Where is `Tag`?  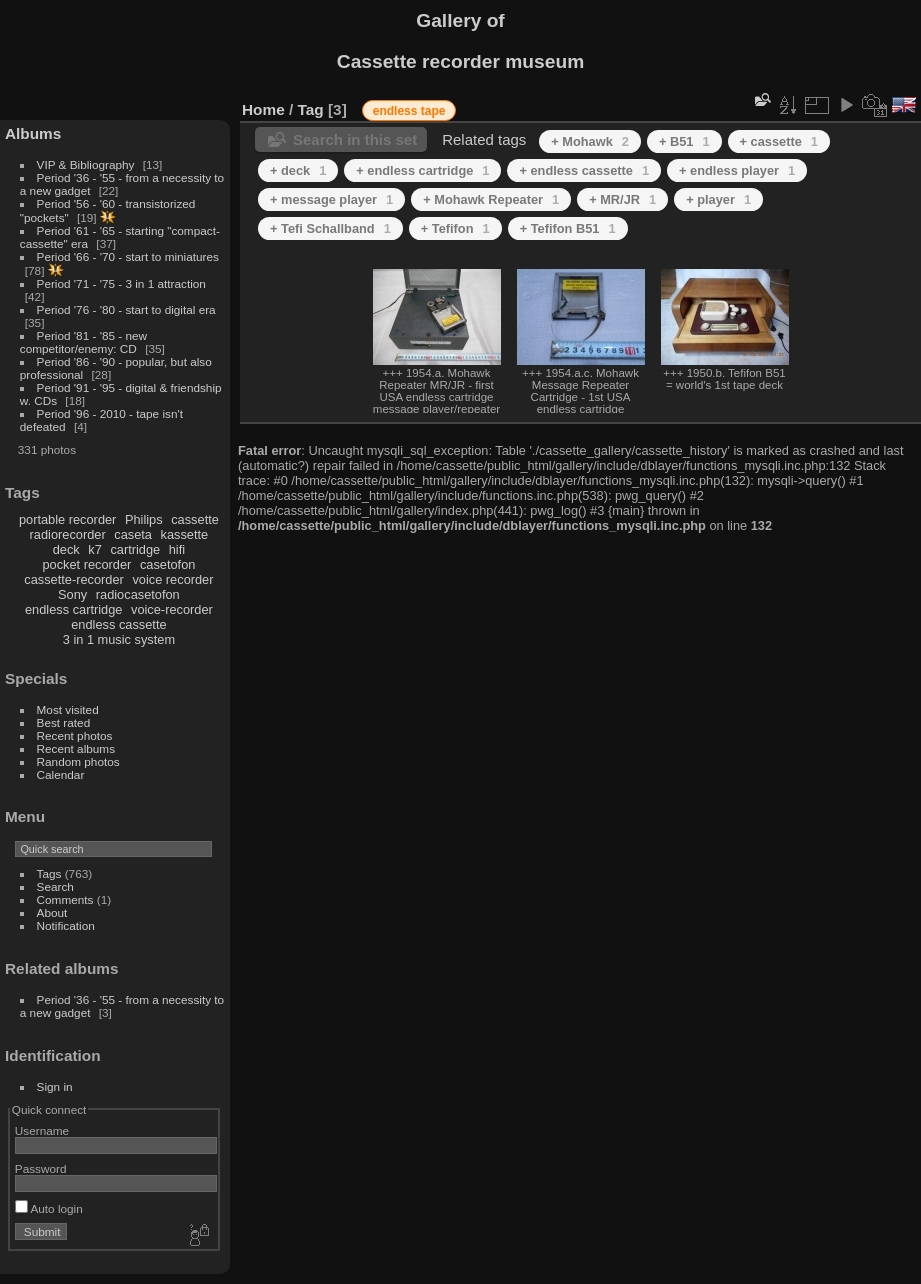 Tag is located at coordinates (311, 109).